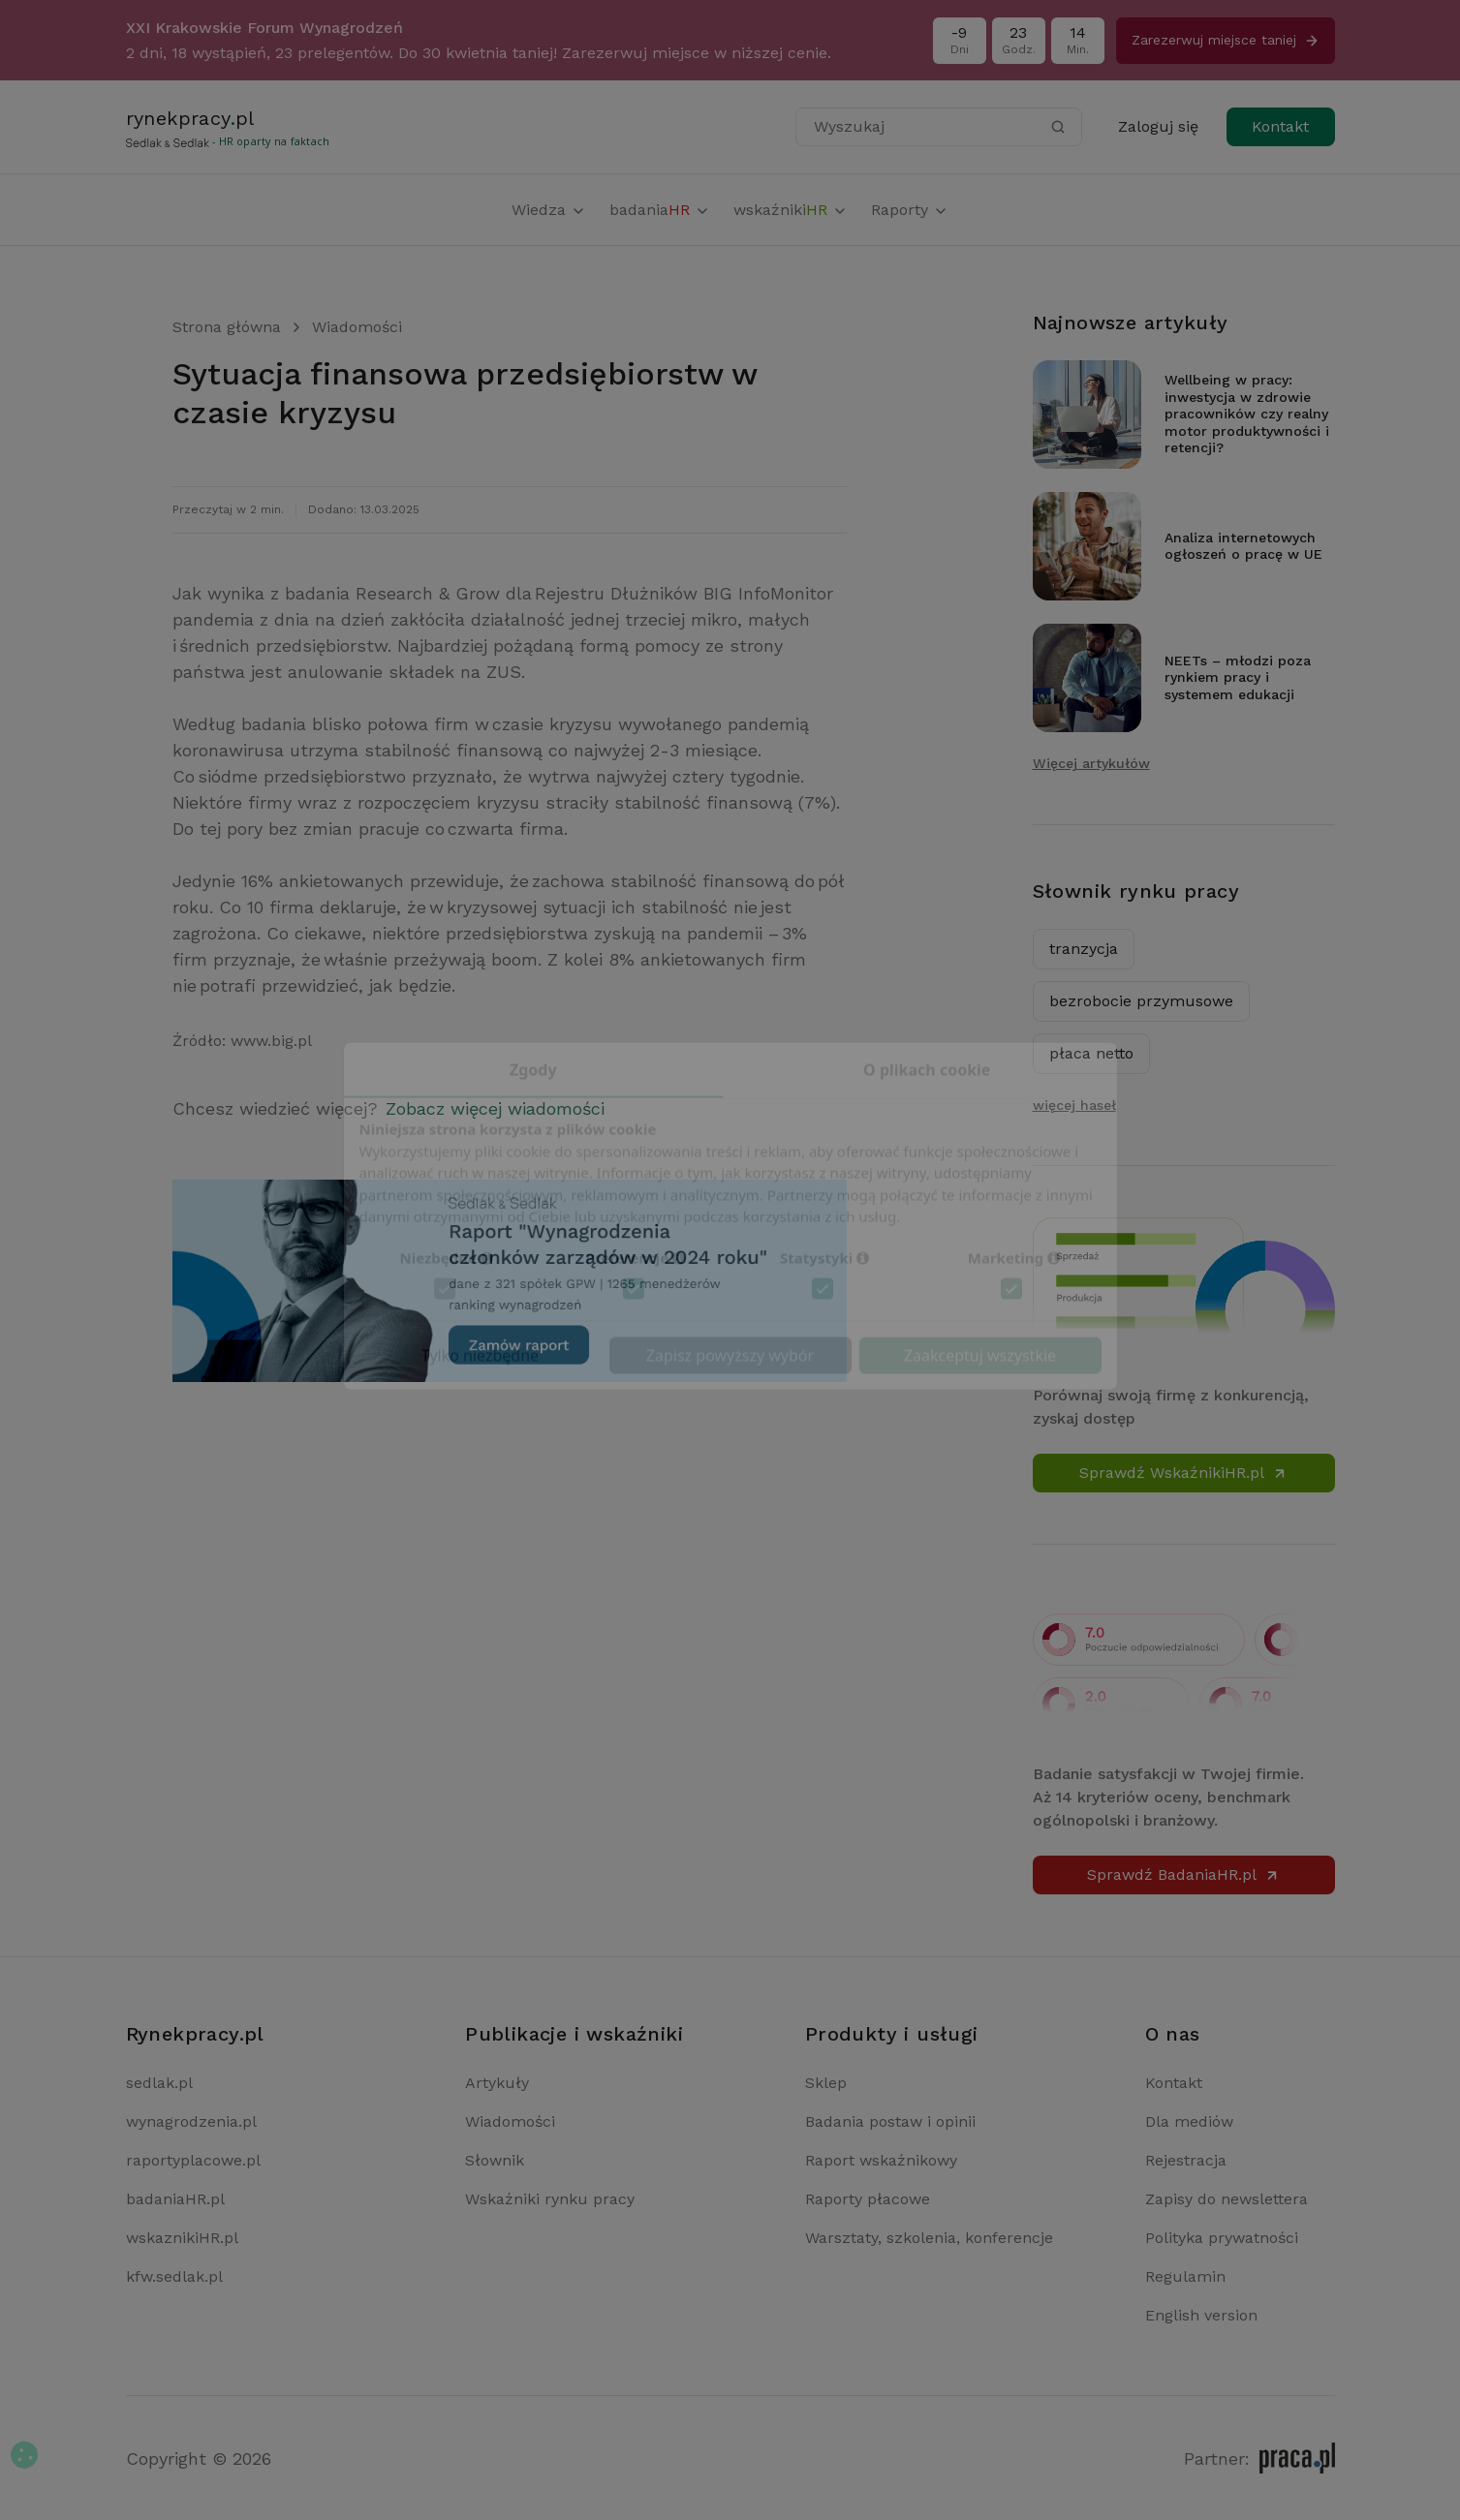 The image size is (1460, 2520). Describe the element at coordinates (174, 2276) in the screenshot. I see `kfw.sedlak.pl` at that location.